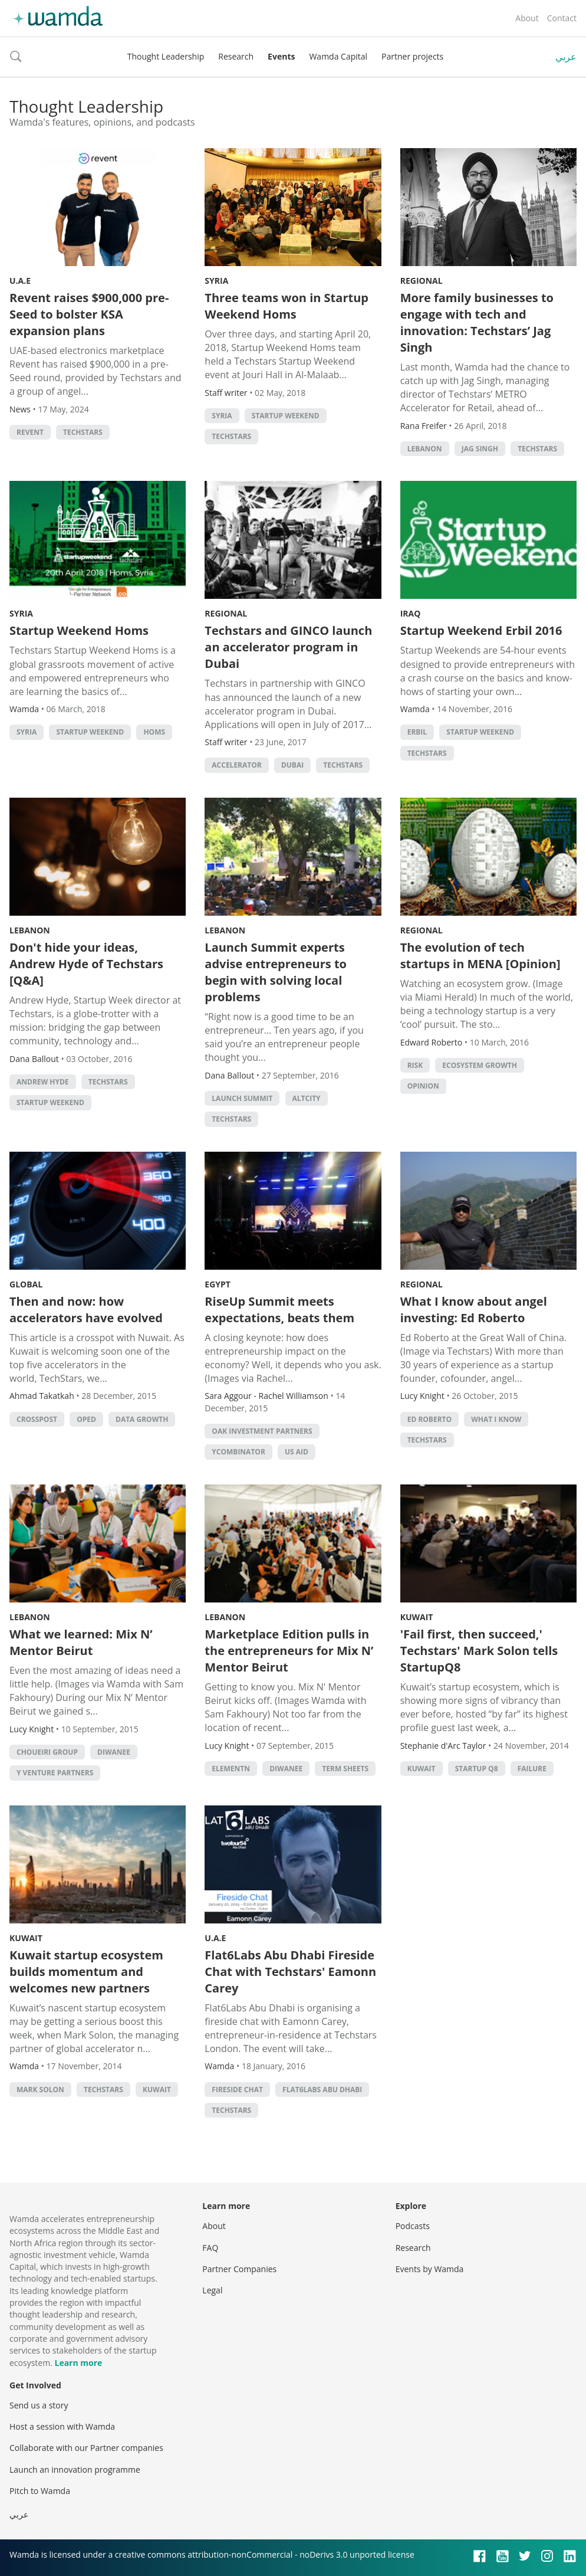 The width and height of the screenshot is (586, 2576). Describe the element at coordinates (55, 1773) in the screenshot. I see `Y Venture Partners` at that location.